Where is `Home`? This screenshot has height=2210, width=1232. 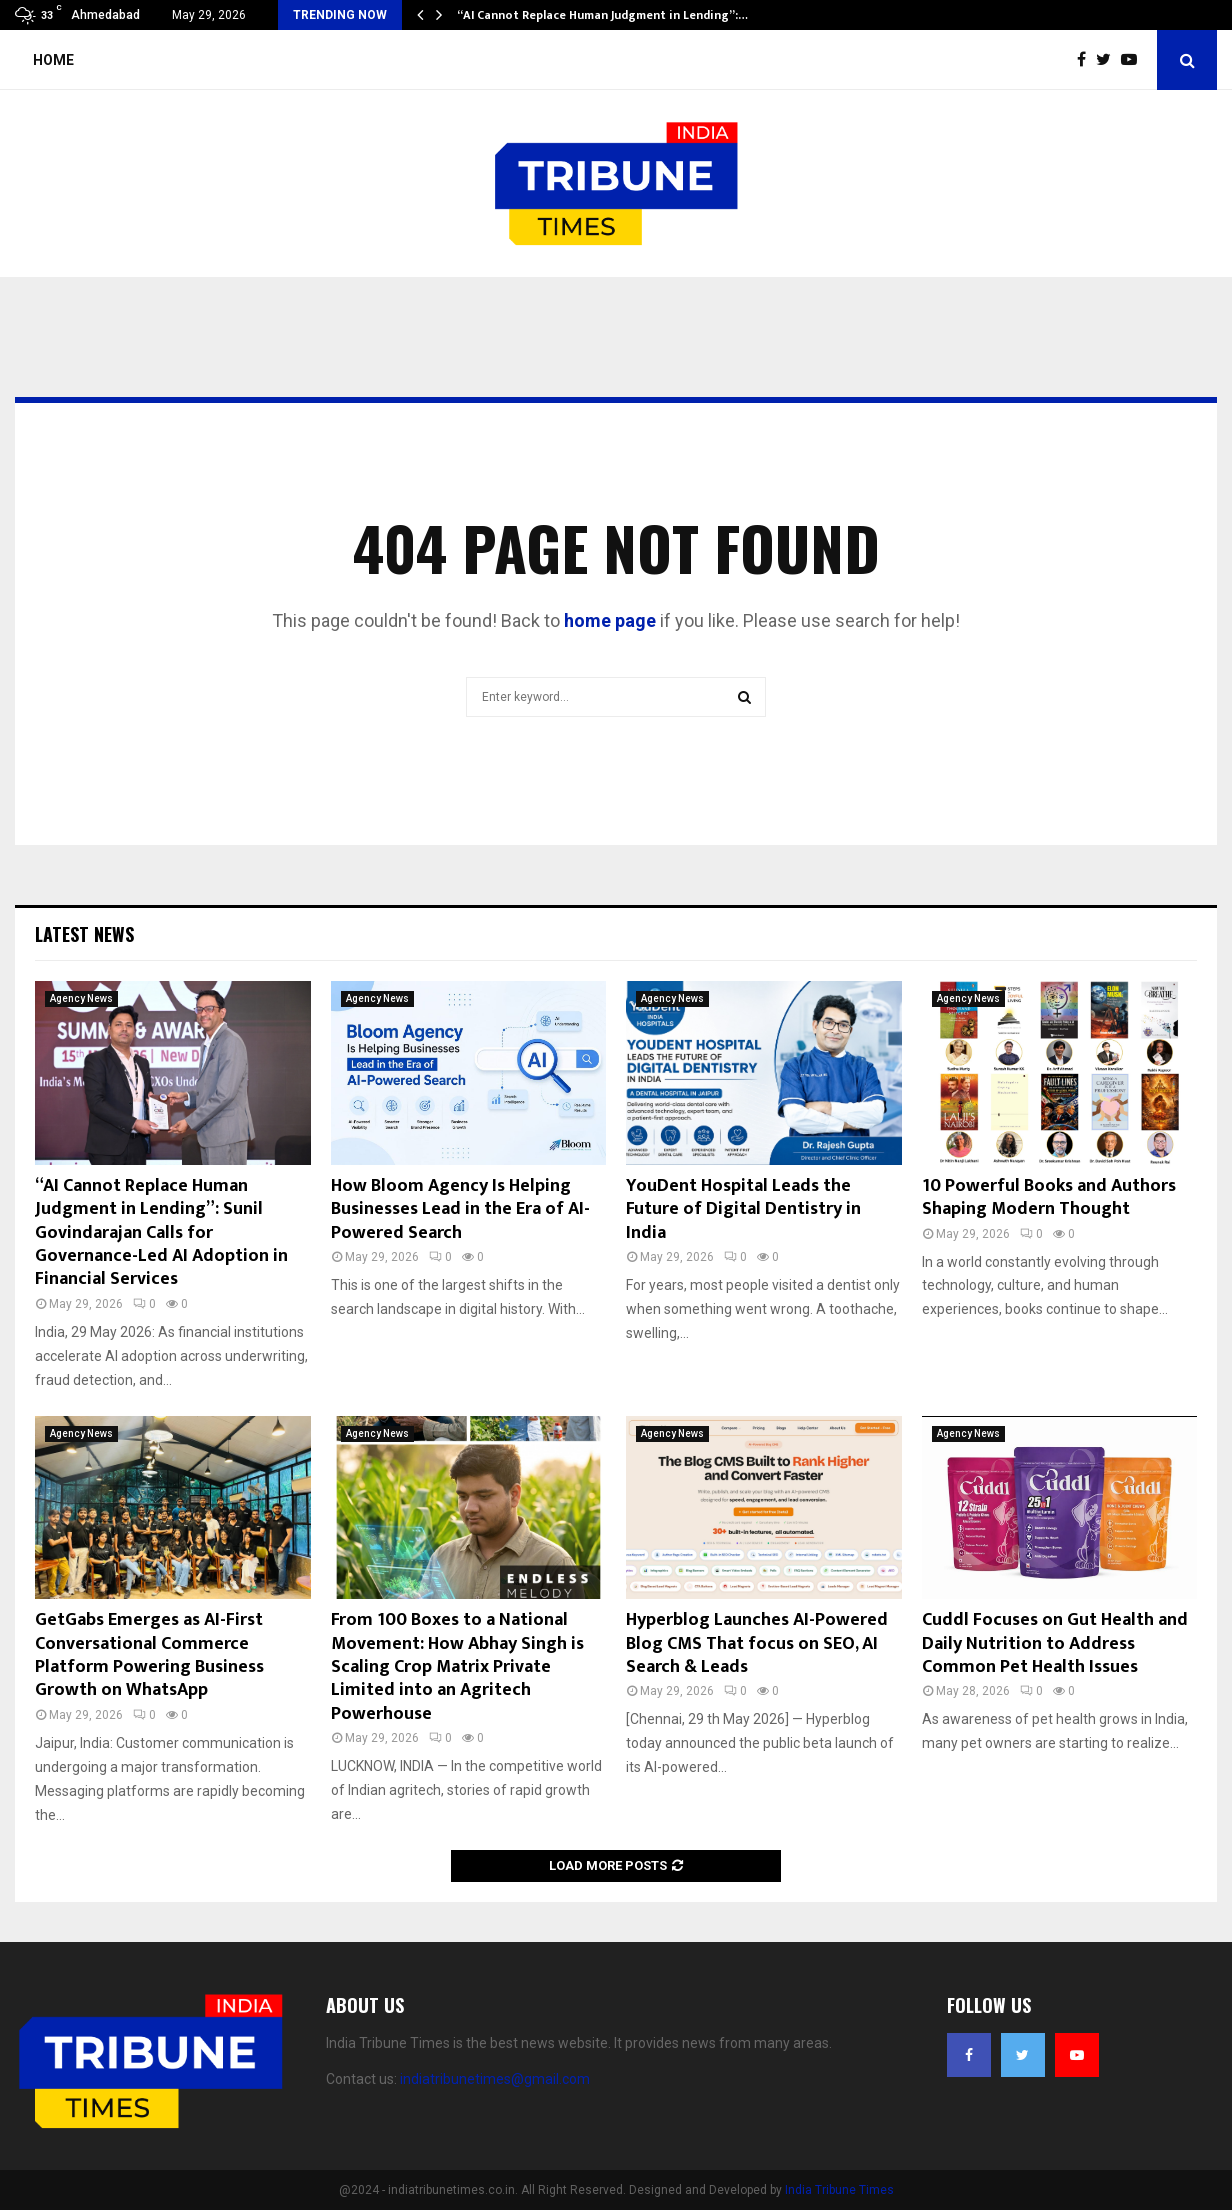
Home is located at coordinates (53, 60).